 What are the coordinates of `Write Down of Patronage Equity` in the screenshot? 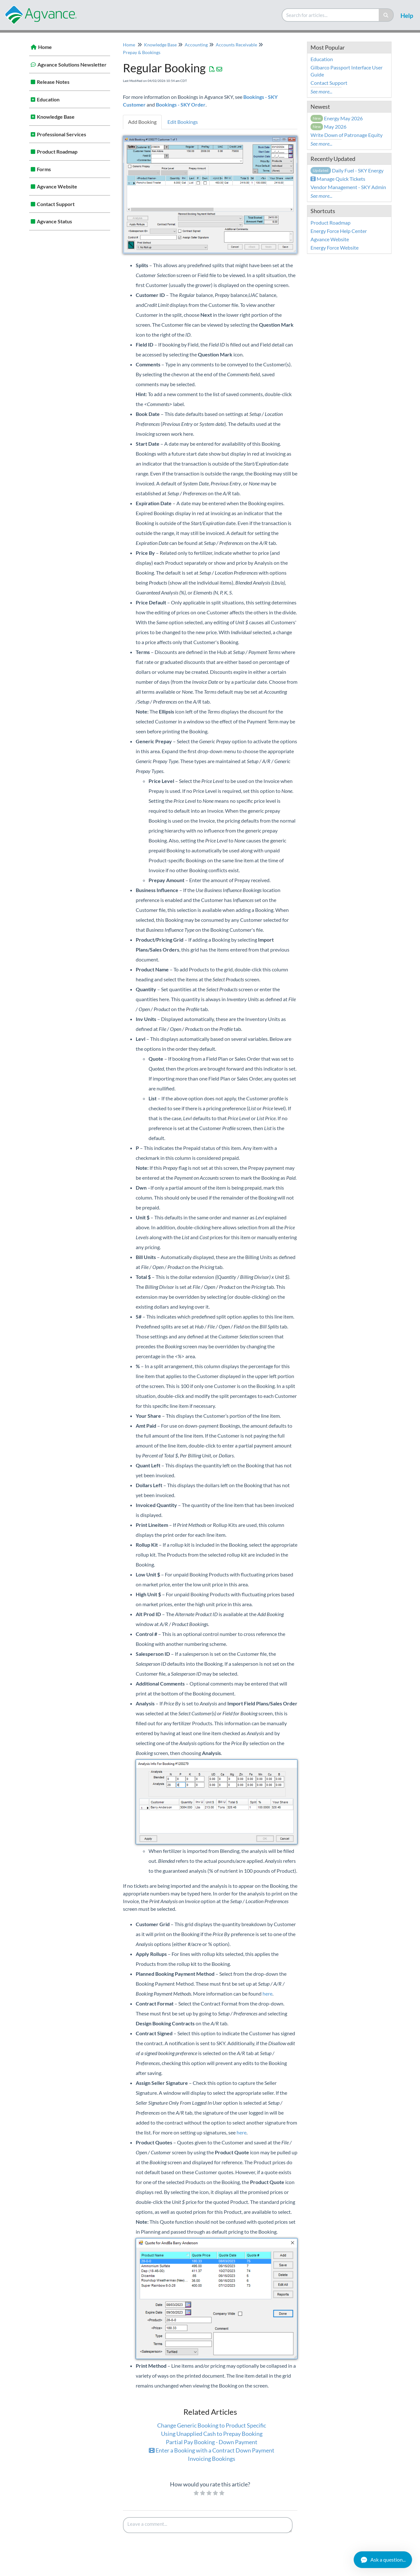 It's located at (347, 135).